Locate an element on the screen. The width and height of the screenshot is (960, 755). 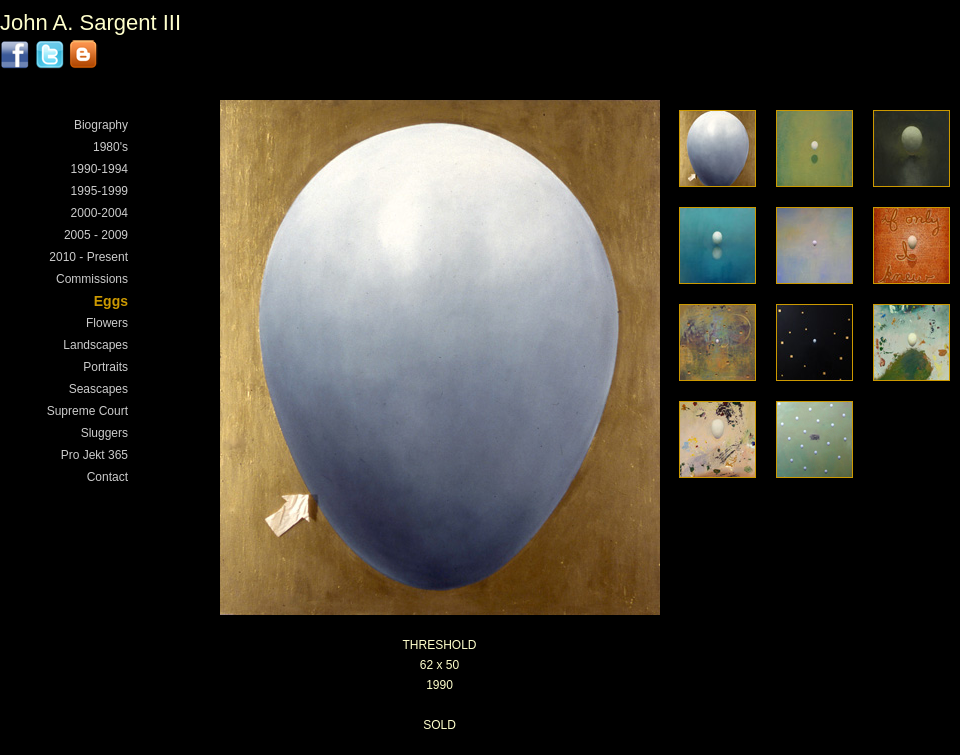
Portraits is located at coordinates (105, 367).